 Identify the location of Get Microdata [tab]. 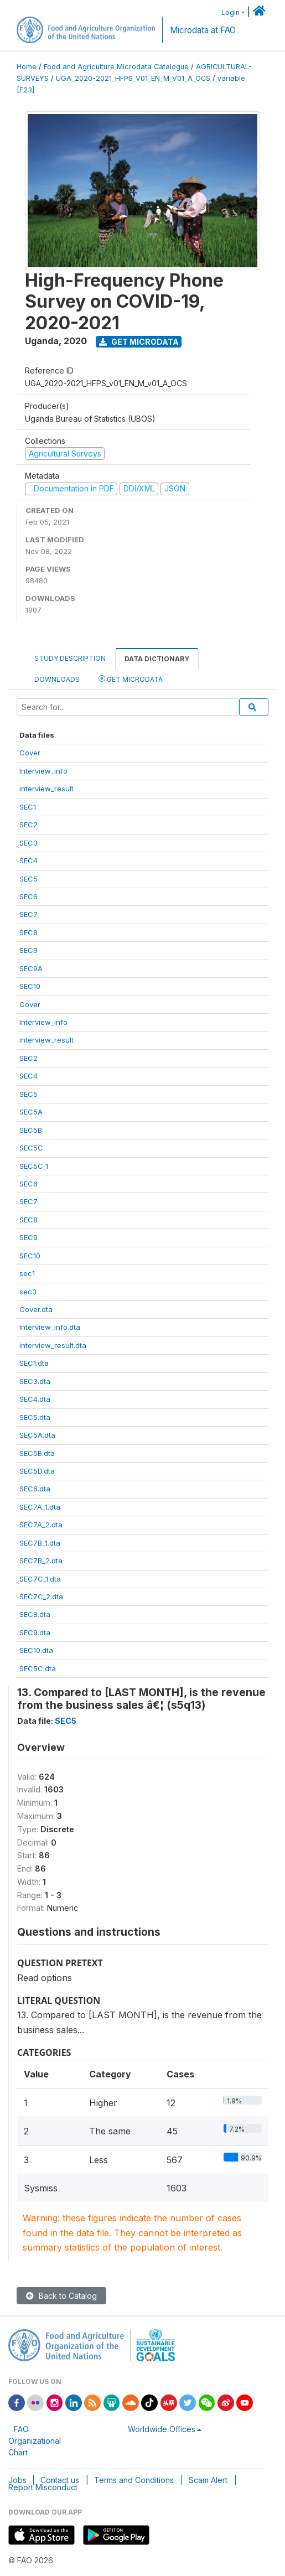
(131, 678).